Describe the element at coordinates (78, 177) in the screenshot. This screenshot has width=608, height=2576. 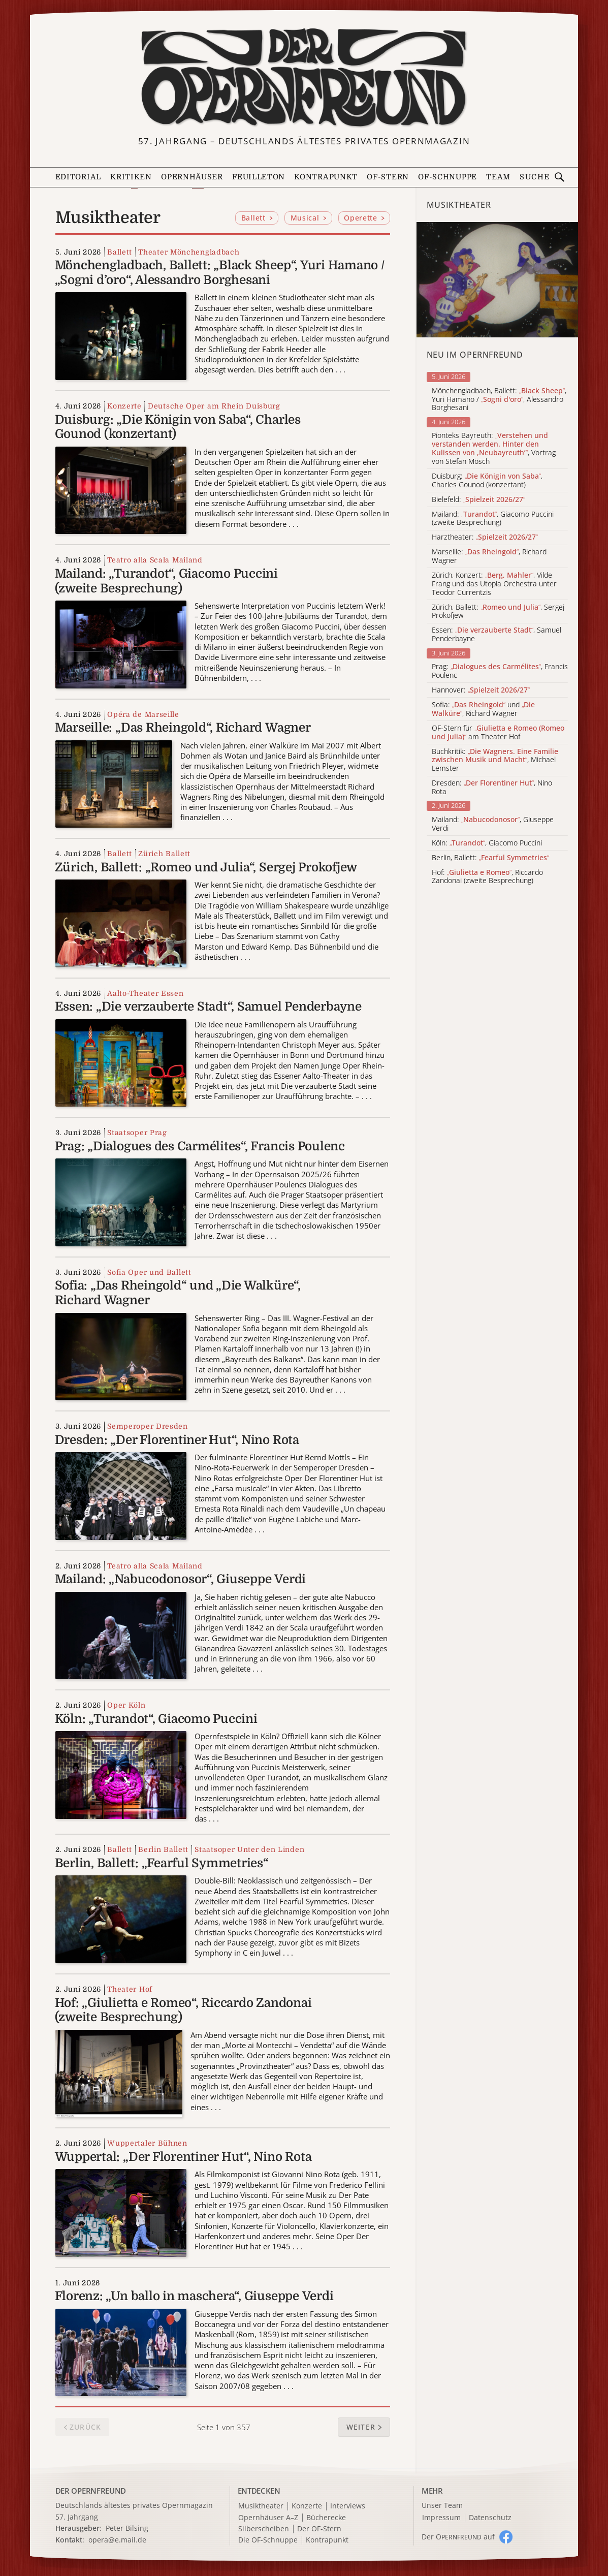
I see `Editorial` at that location.